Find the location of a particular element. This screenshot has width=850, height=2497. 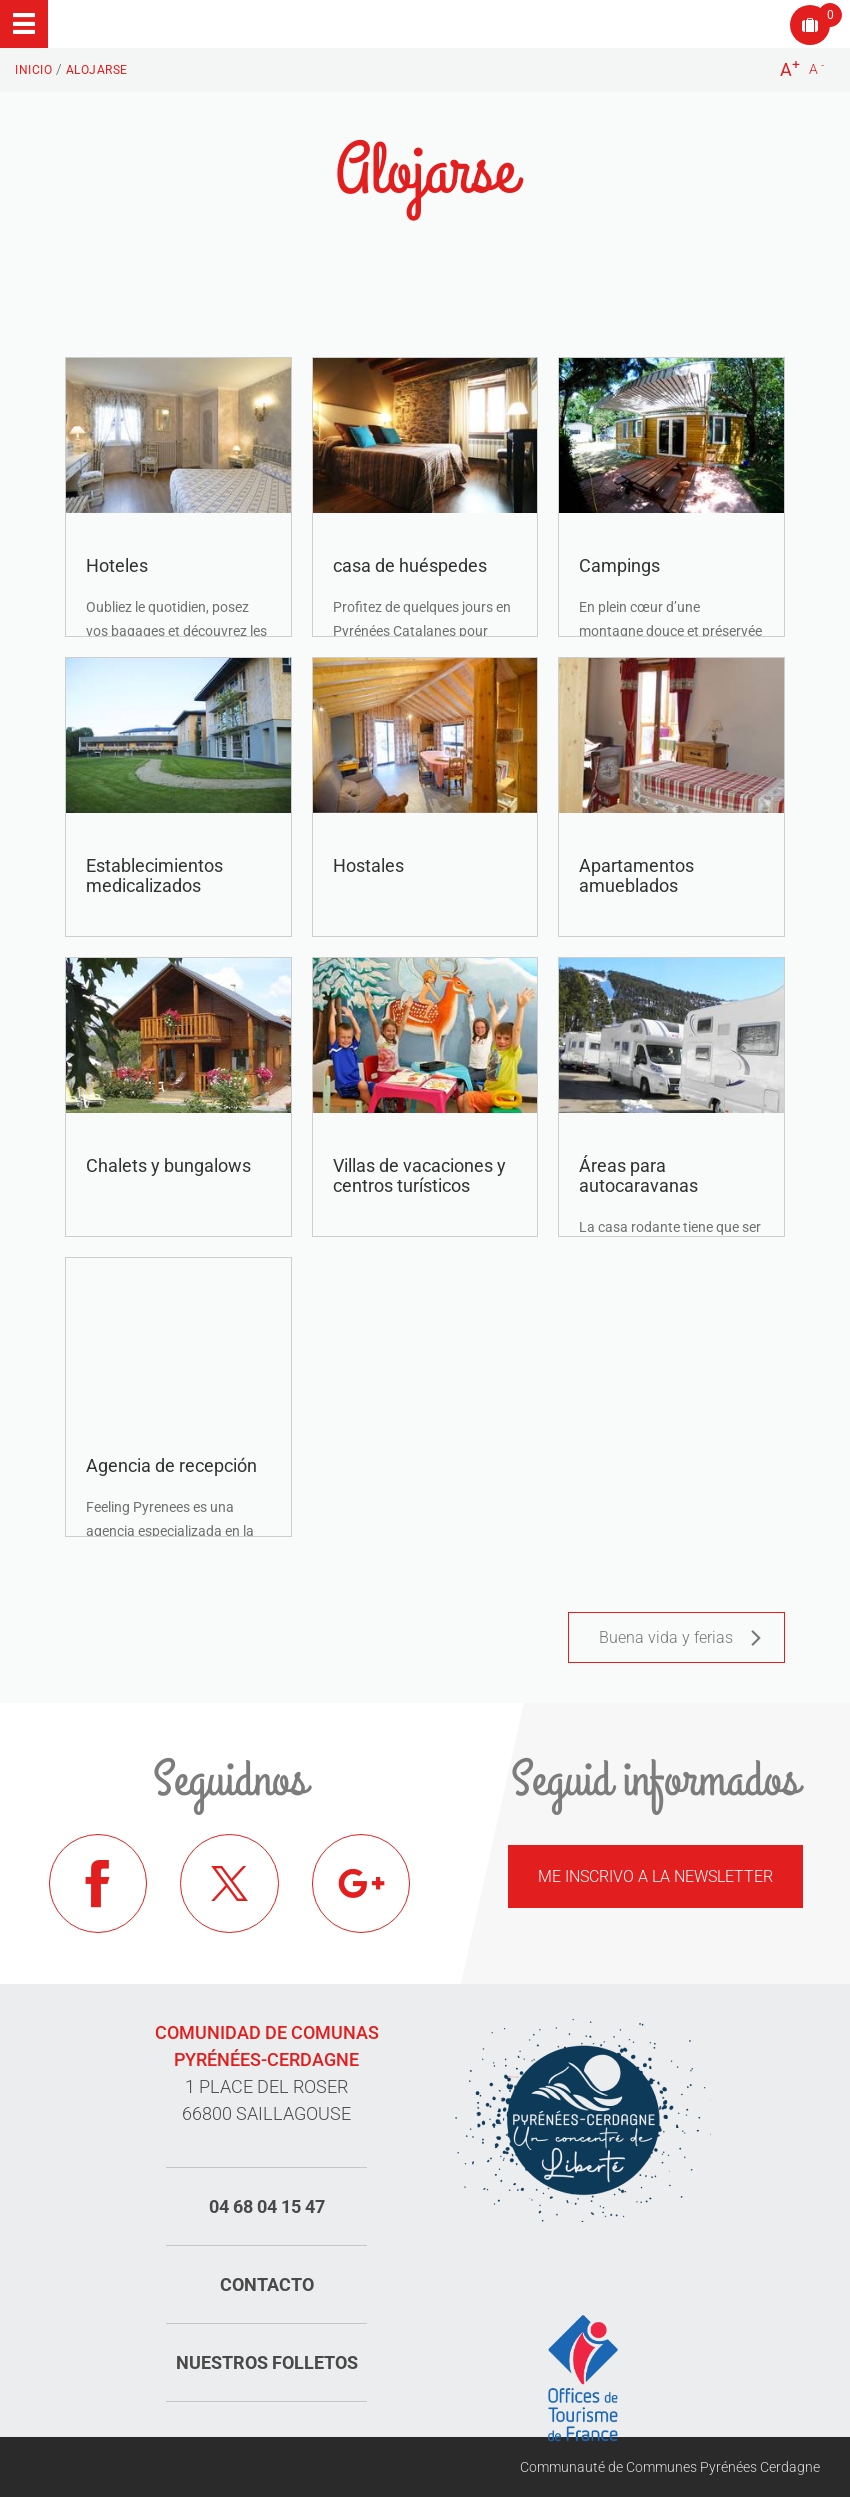

Communauté de Communes Pyrénées Cerdagne is located at coordinates (670, 2467).